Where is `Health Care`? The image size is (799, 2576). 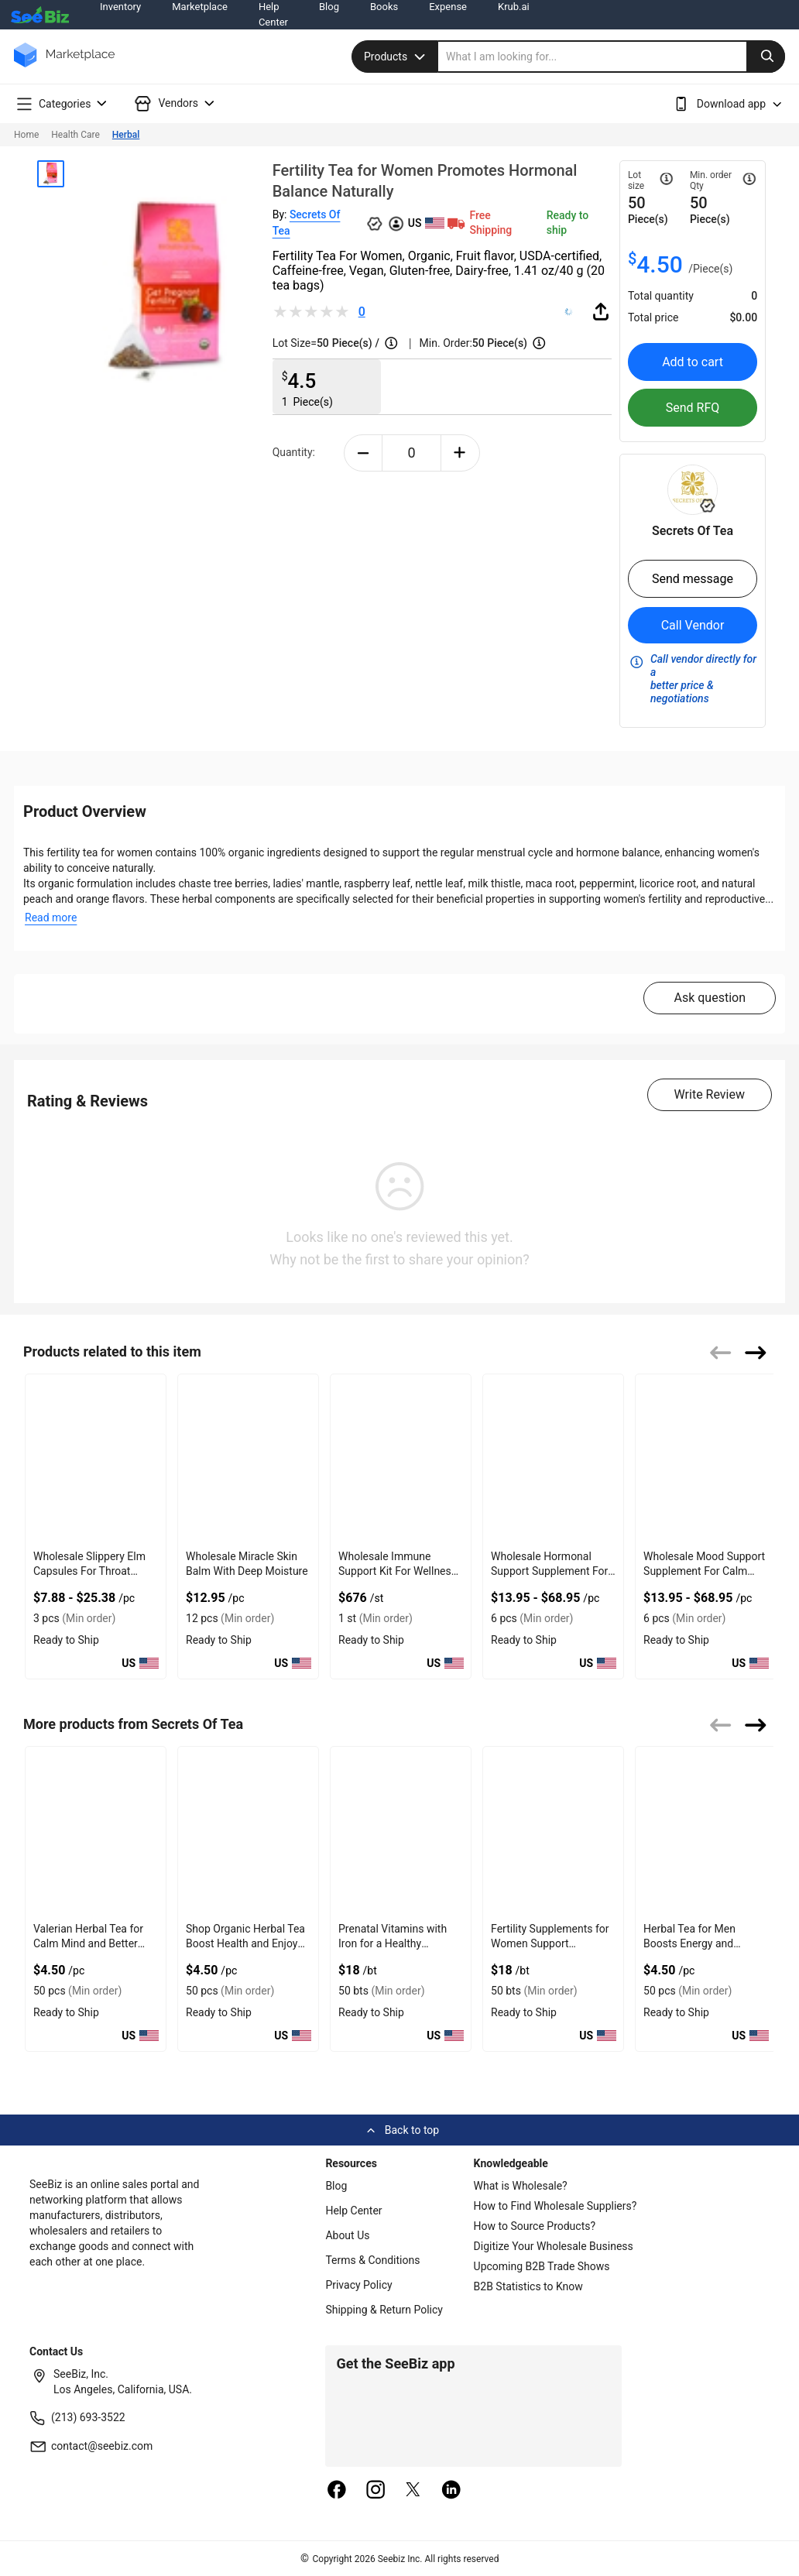 Health Care is located at coordinates (75, 134).